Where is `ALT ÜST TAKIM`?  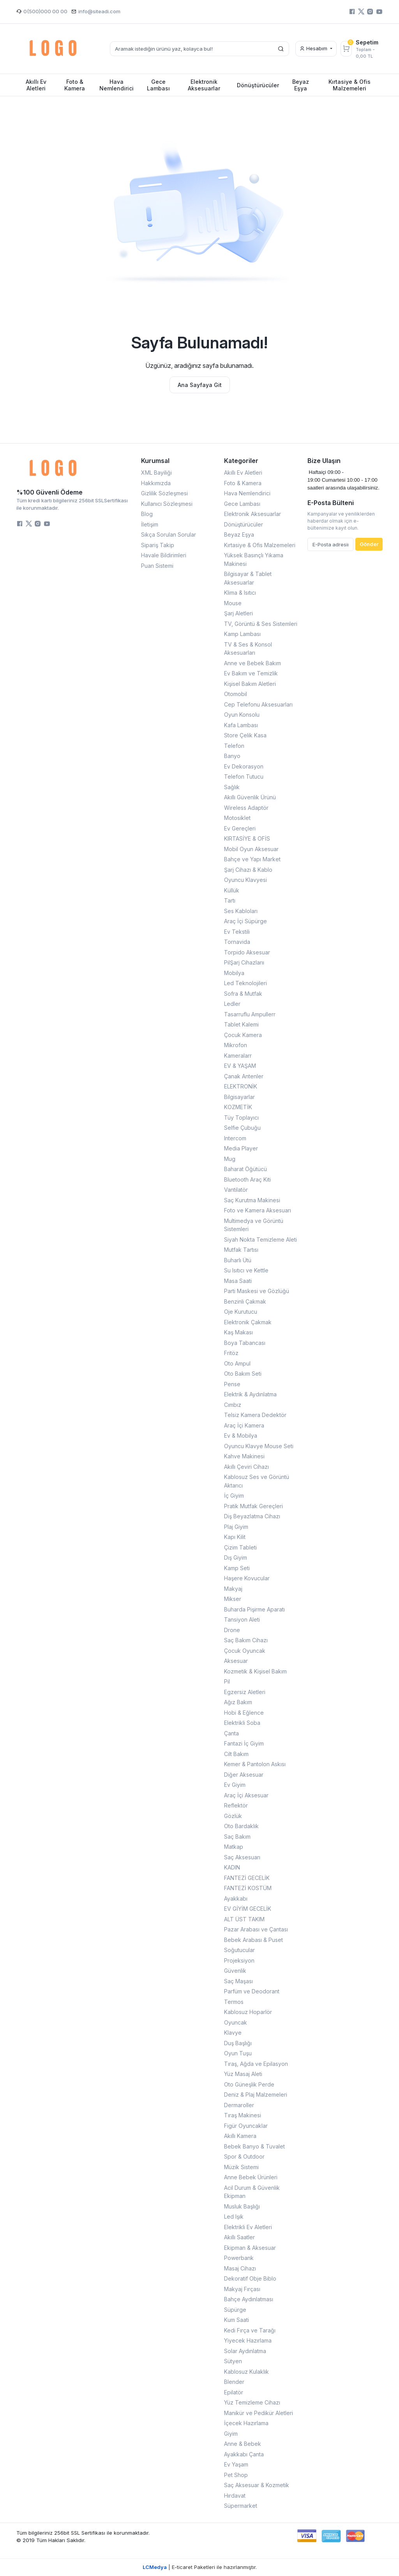 ALT ÜST TAKIM is located at coordinates (244, 1919).